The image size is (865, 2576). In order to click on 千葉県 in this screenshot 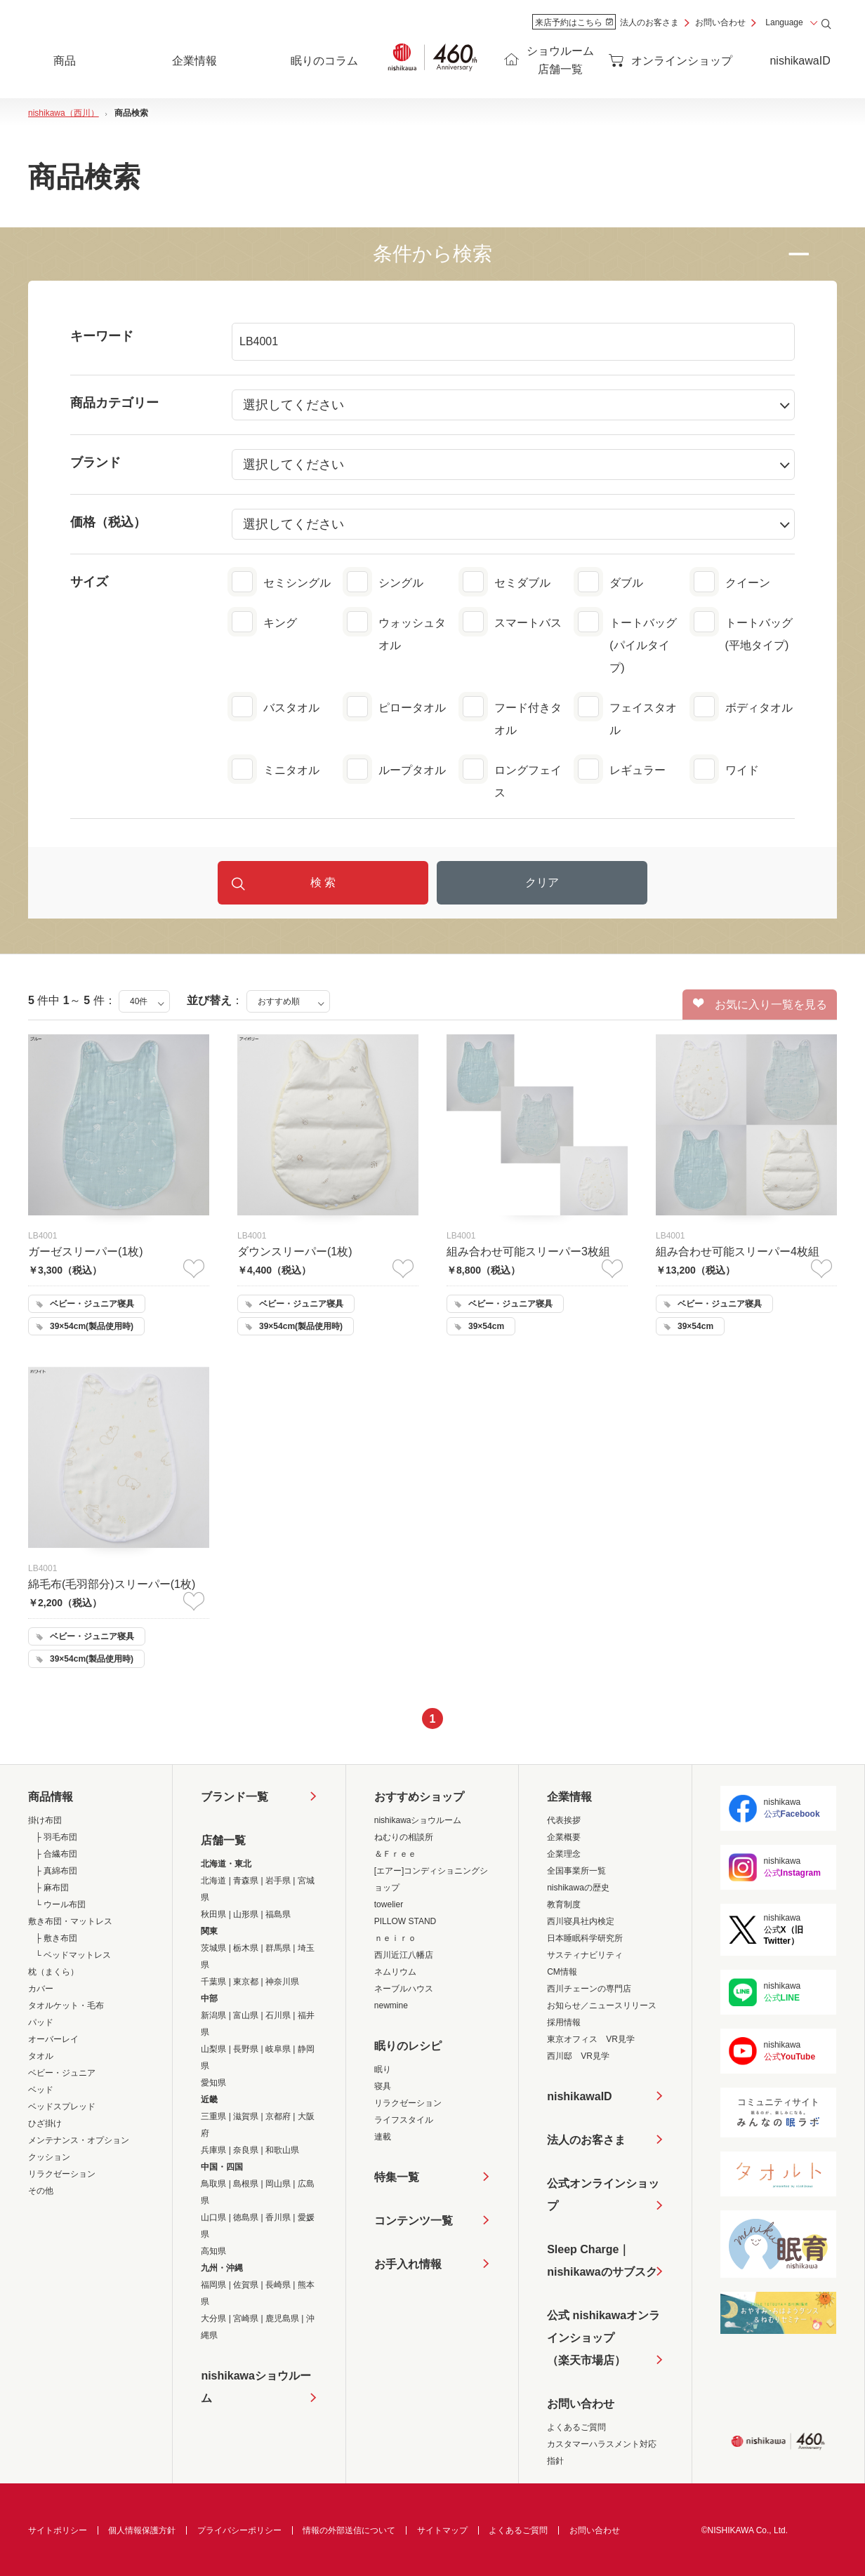, I will do `click(213, 1982)`.